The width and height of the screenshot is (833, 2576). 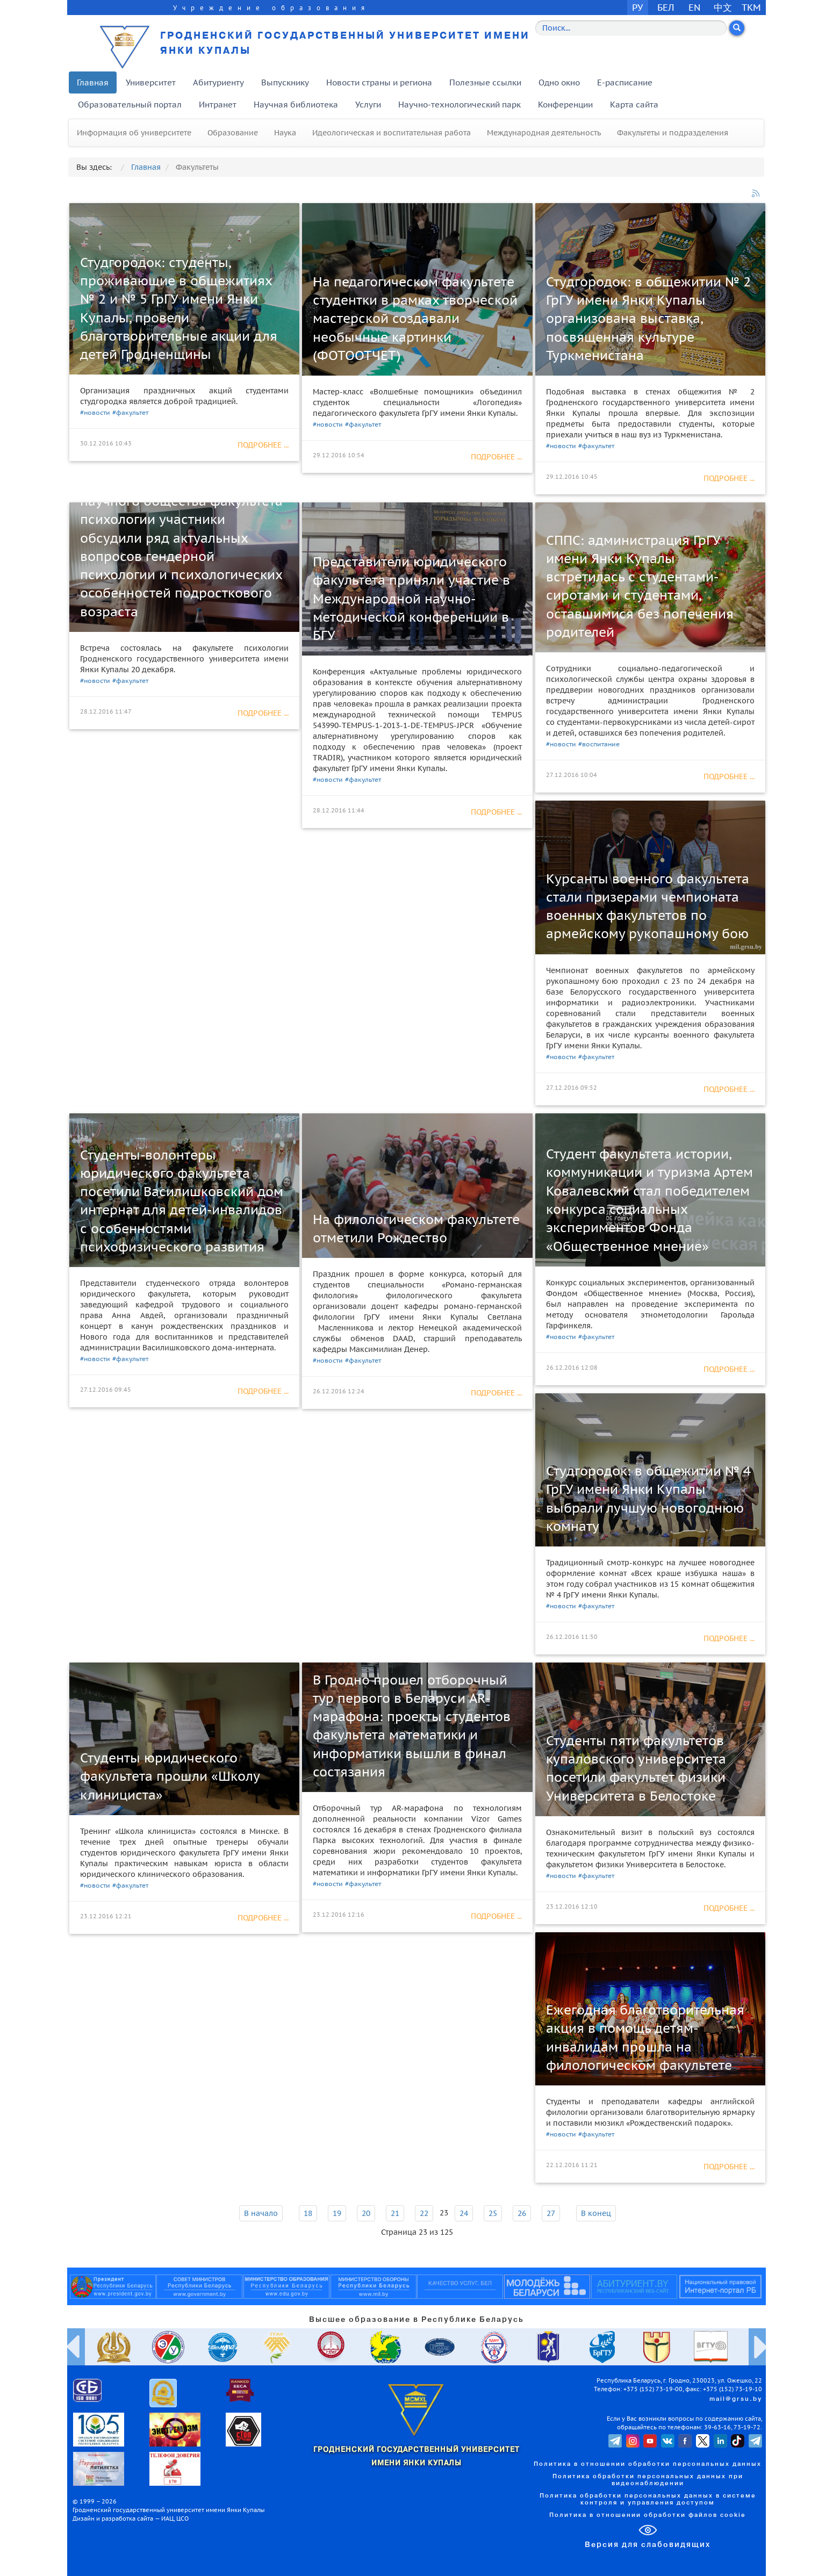 What do you see at coordinates (395, 2213) in the screenshot?
I see `21` at bounding box center [395, 2213].